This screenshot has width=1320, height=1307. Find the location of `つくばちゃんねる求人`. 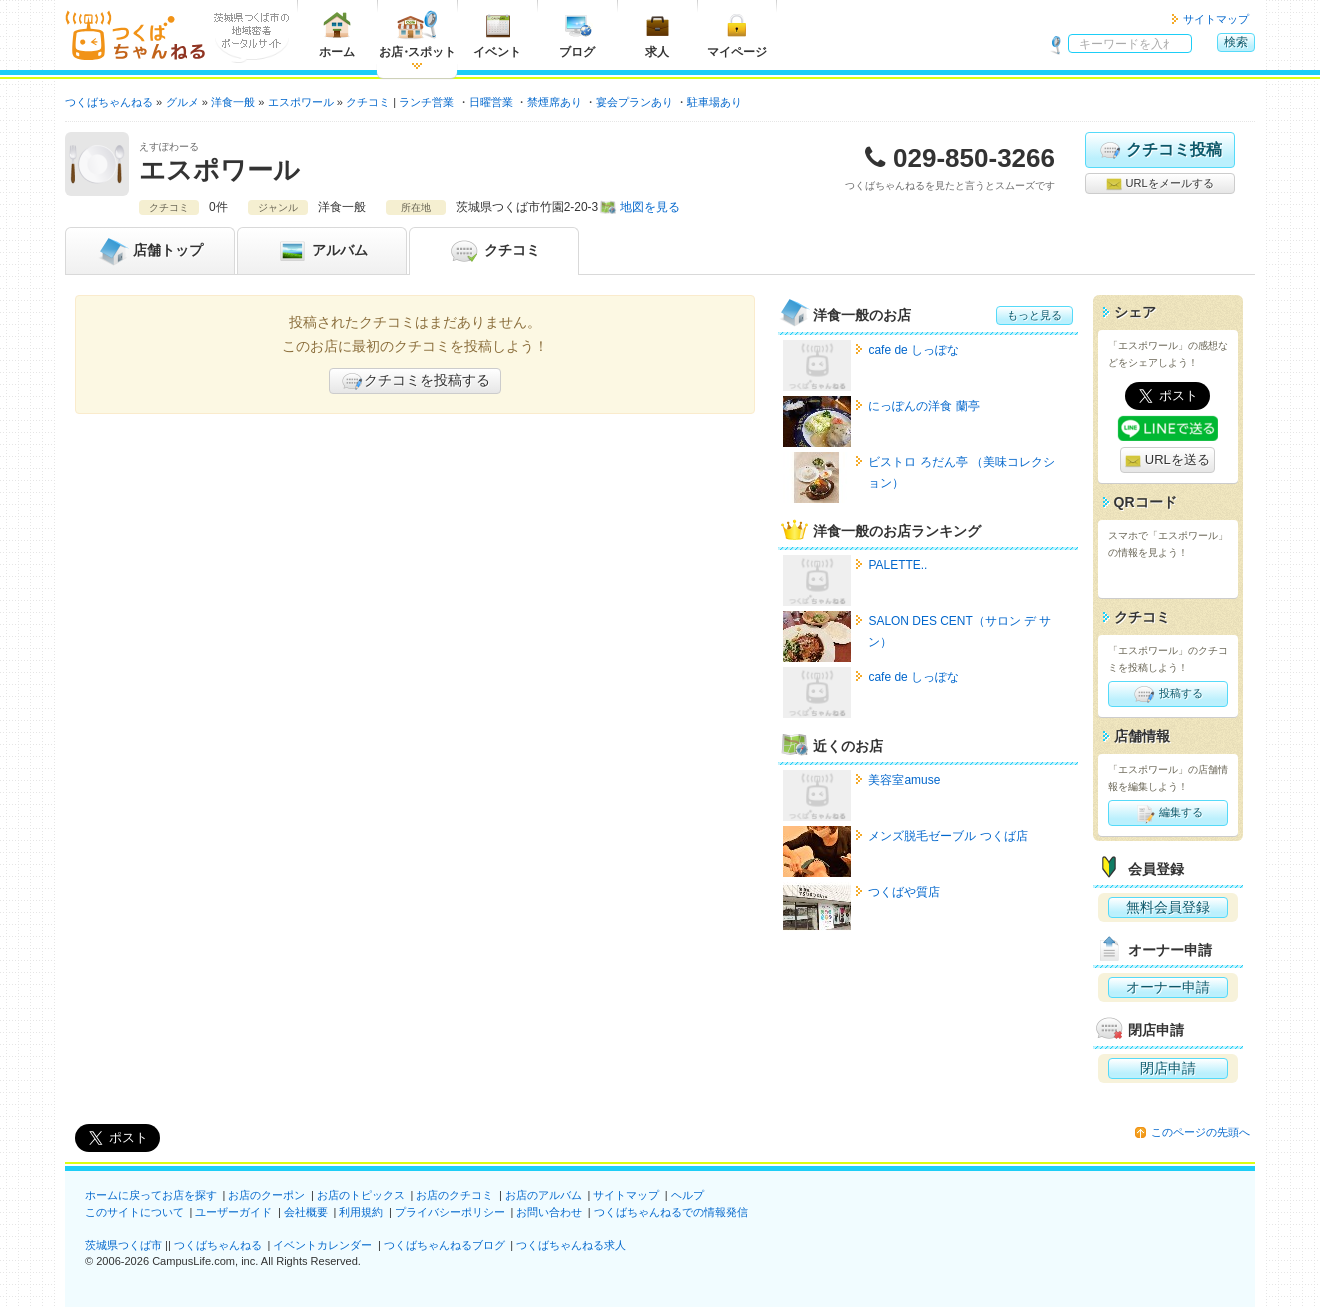

つくばちゃんねる求人 is located at coordinates (571, 1245).